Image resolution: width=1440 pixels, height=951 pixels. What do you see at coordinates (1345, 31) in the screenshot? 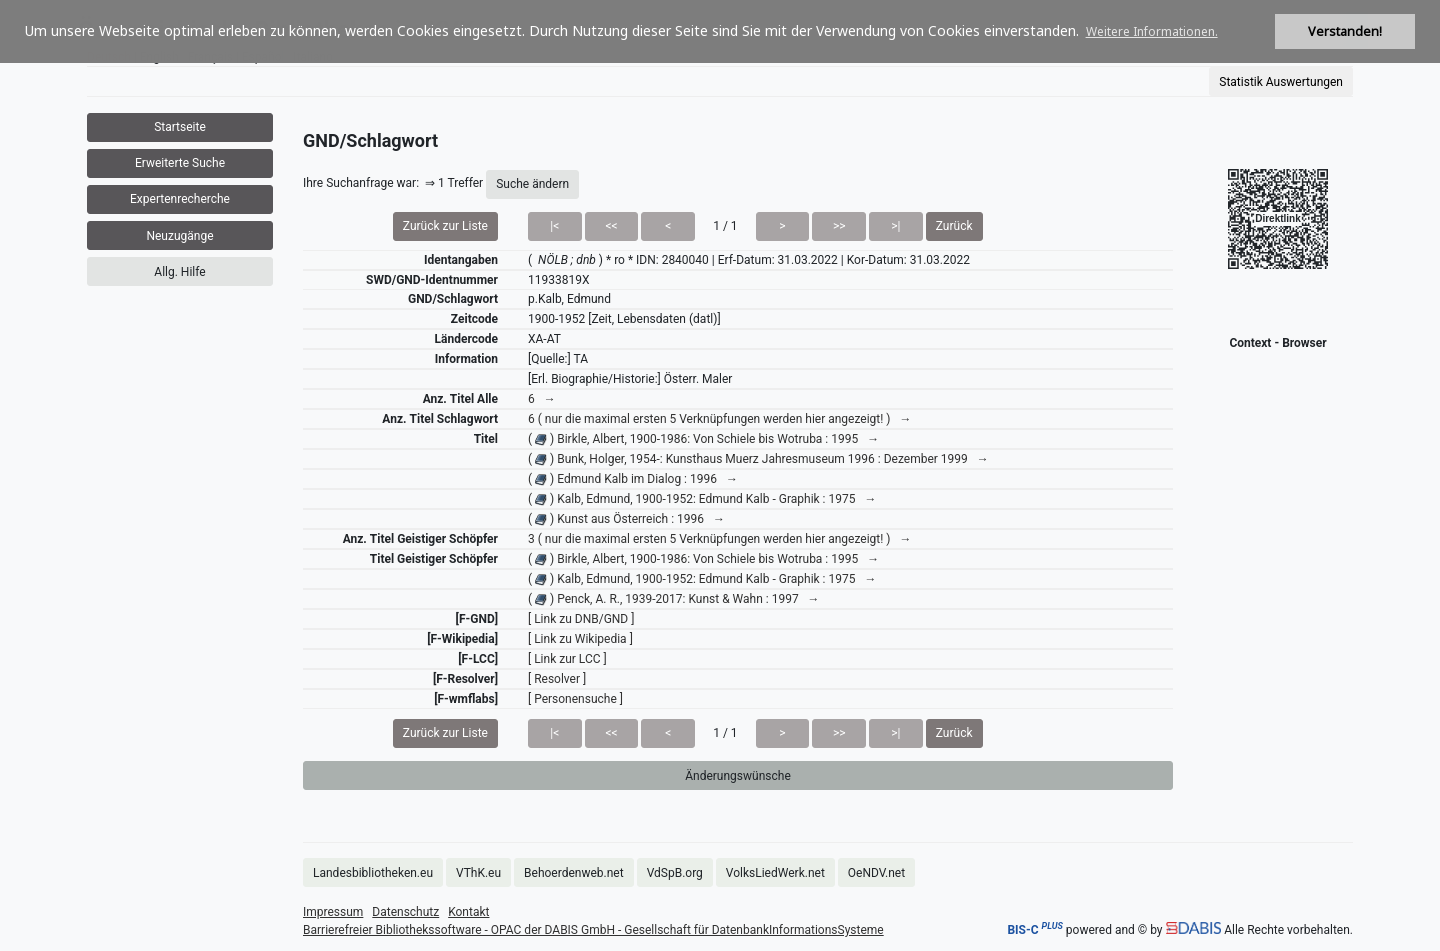
I see `Verstanden! [button]` at bounding box center [1345, 31].